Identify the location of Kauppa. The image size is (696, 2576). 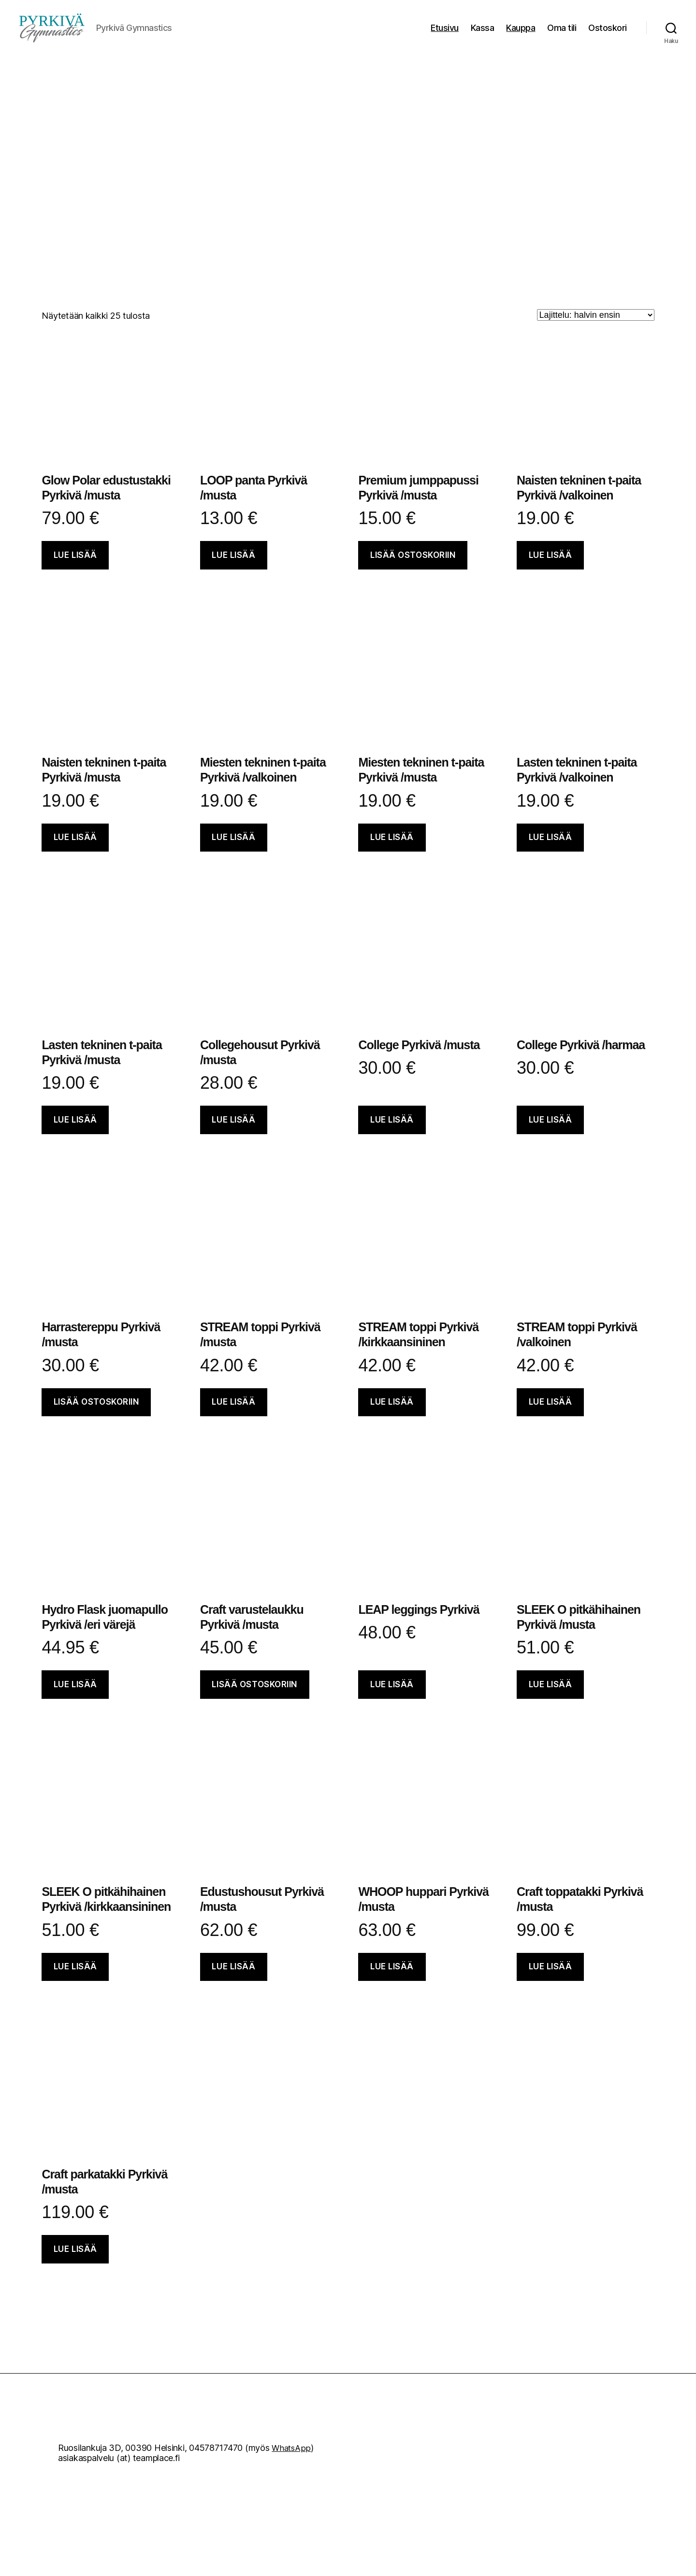
(520, 35).